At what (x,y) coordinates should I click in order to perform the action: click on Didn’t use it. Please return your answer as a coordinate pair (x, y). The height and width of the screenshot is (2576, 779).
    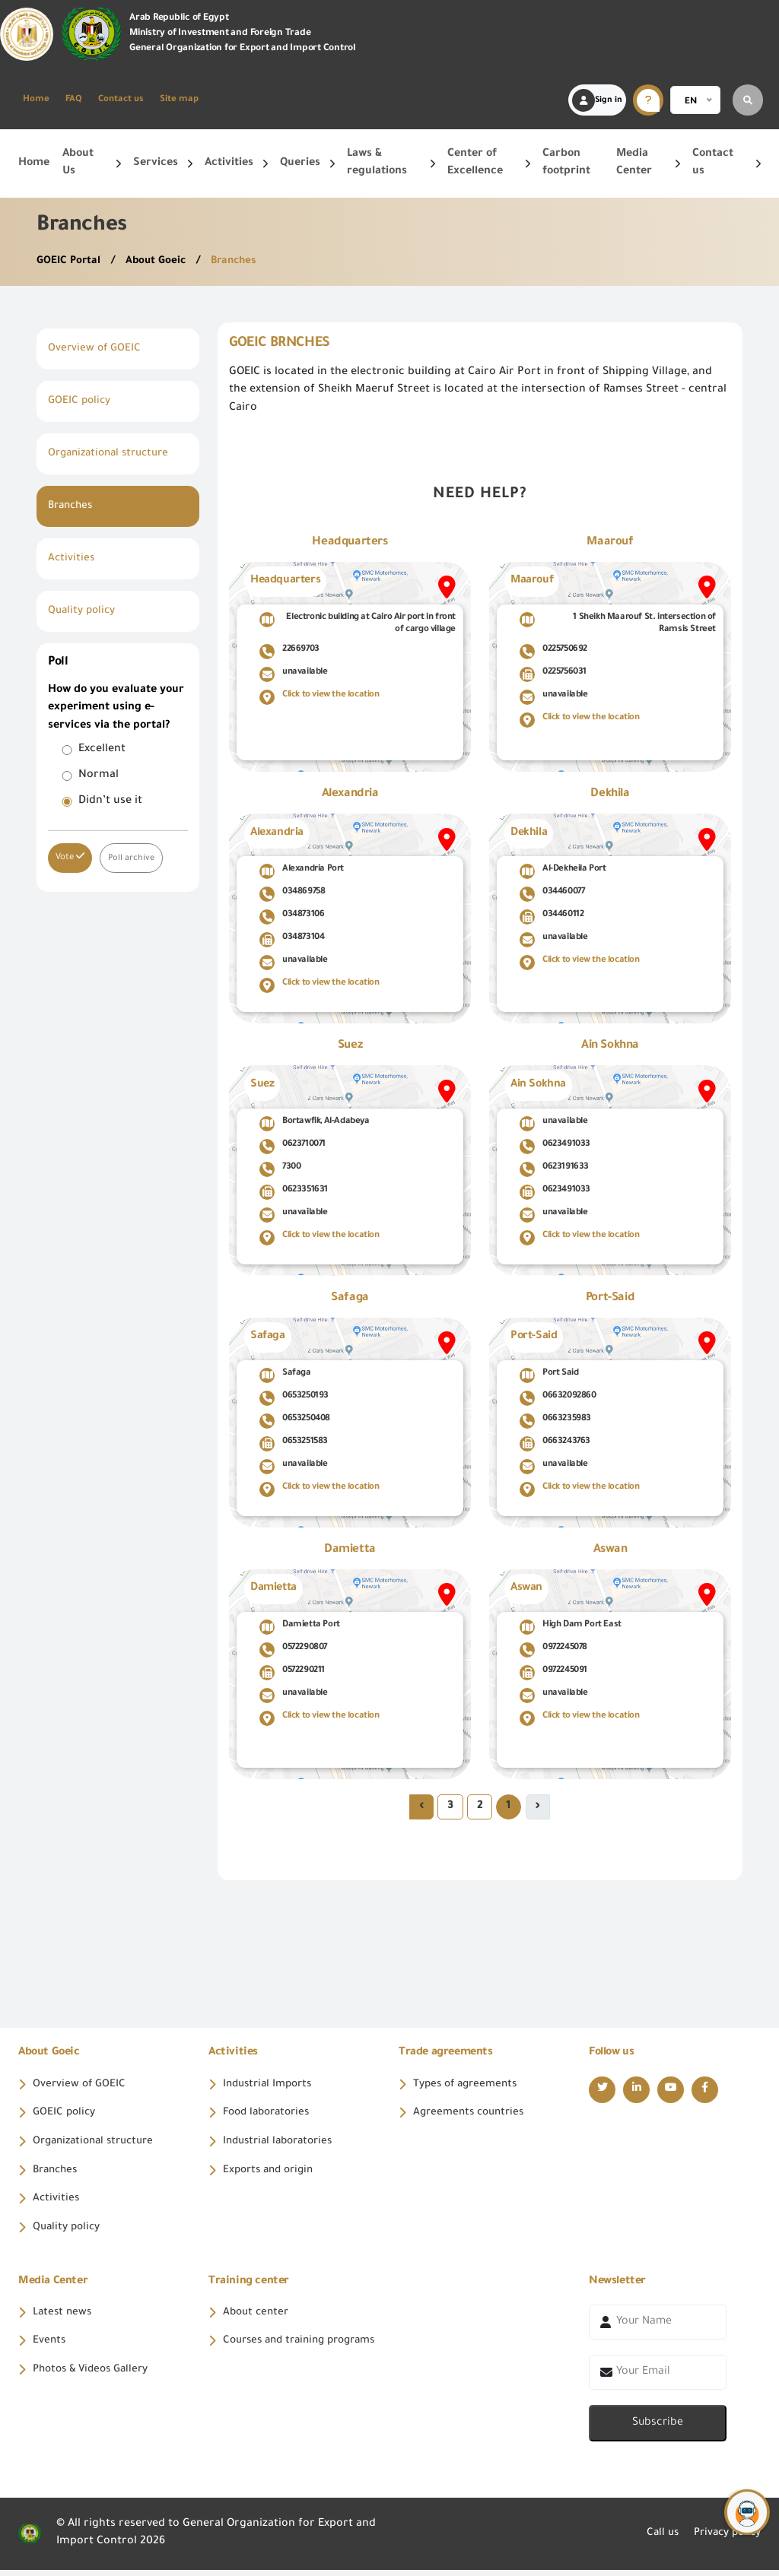
    Looking at the image, I should click on (110, 801).